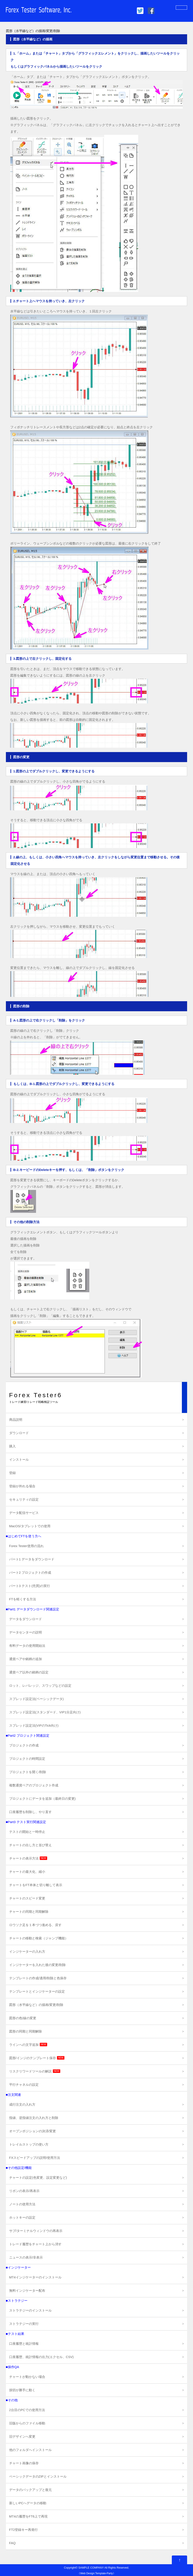 The image size is (193, 2576). What do you see at coordinates (26, 1546) in the screenshot?
I see `Forex Tester使用の流れ` at bounding box center [26, 1546].